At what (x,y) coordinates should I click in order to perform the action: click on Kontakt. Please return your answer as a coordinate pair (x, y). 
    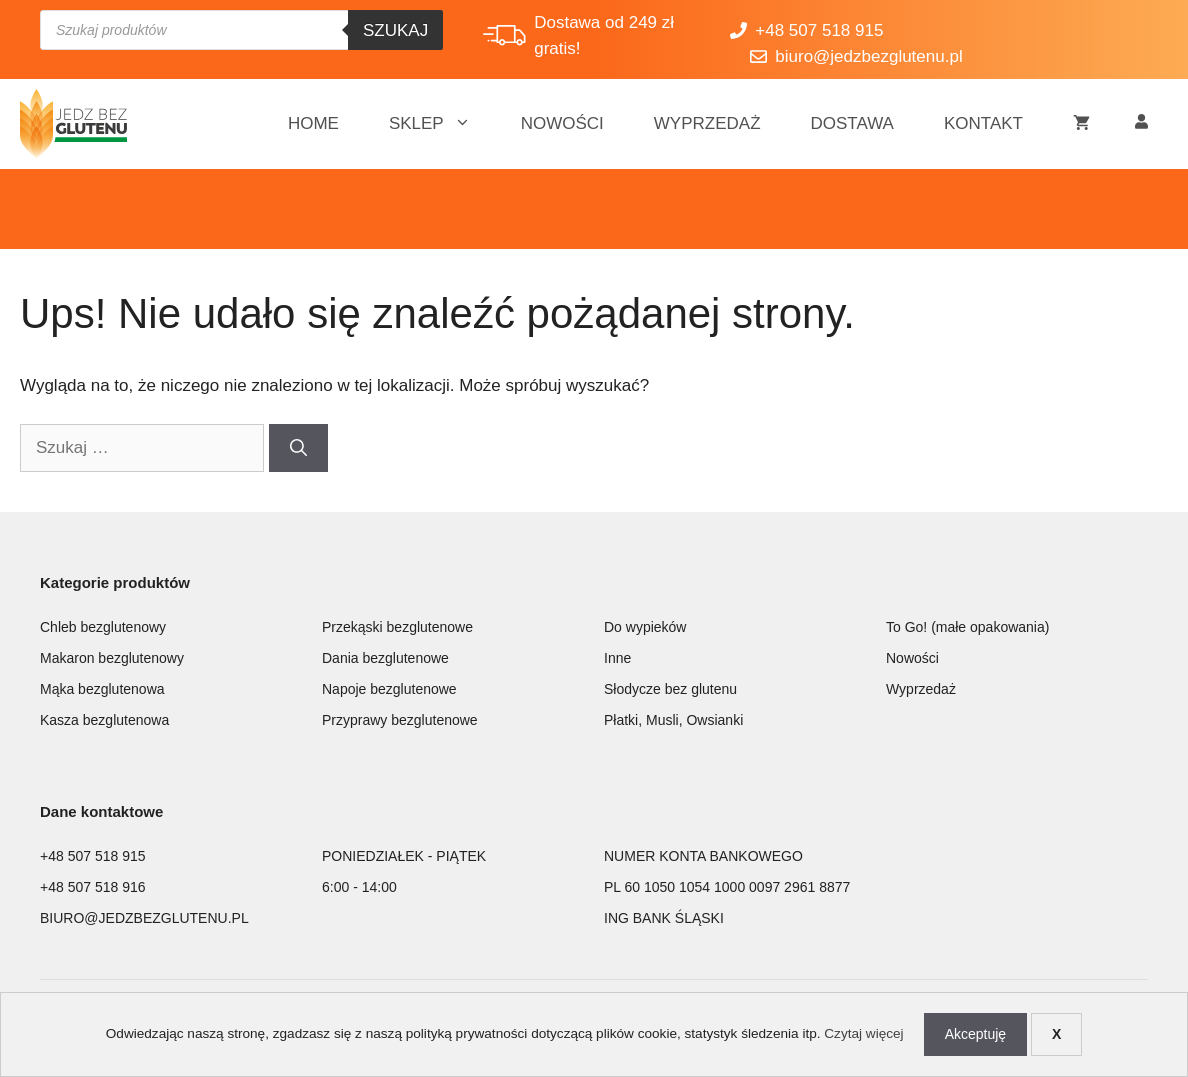
    Looking at the image, I should click on (983, 123).